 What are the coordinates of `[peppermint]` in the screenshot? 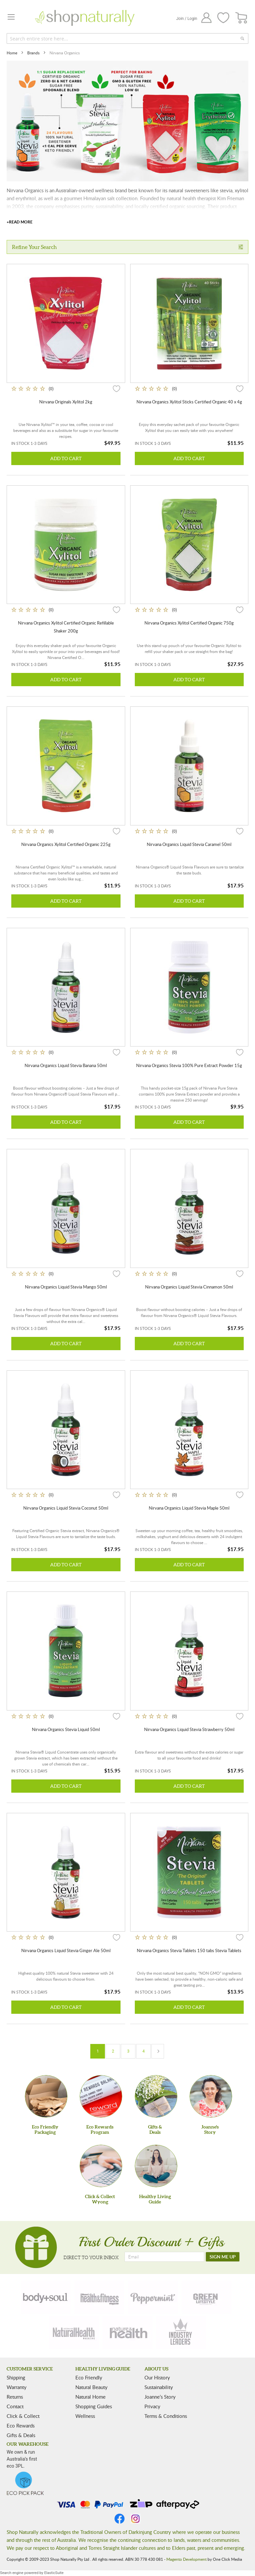 It's located at (153, 2297).